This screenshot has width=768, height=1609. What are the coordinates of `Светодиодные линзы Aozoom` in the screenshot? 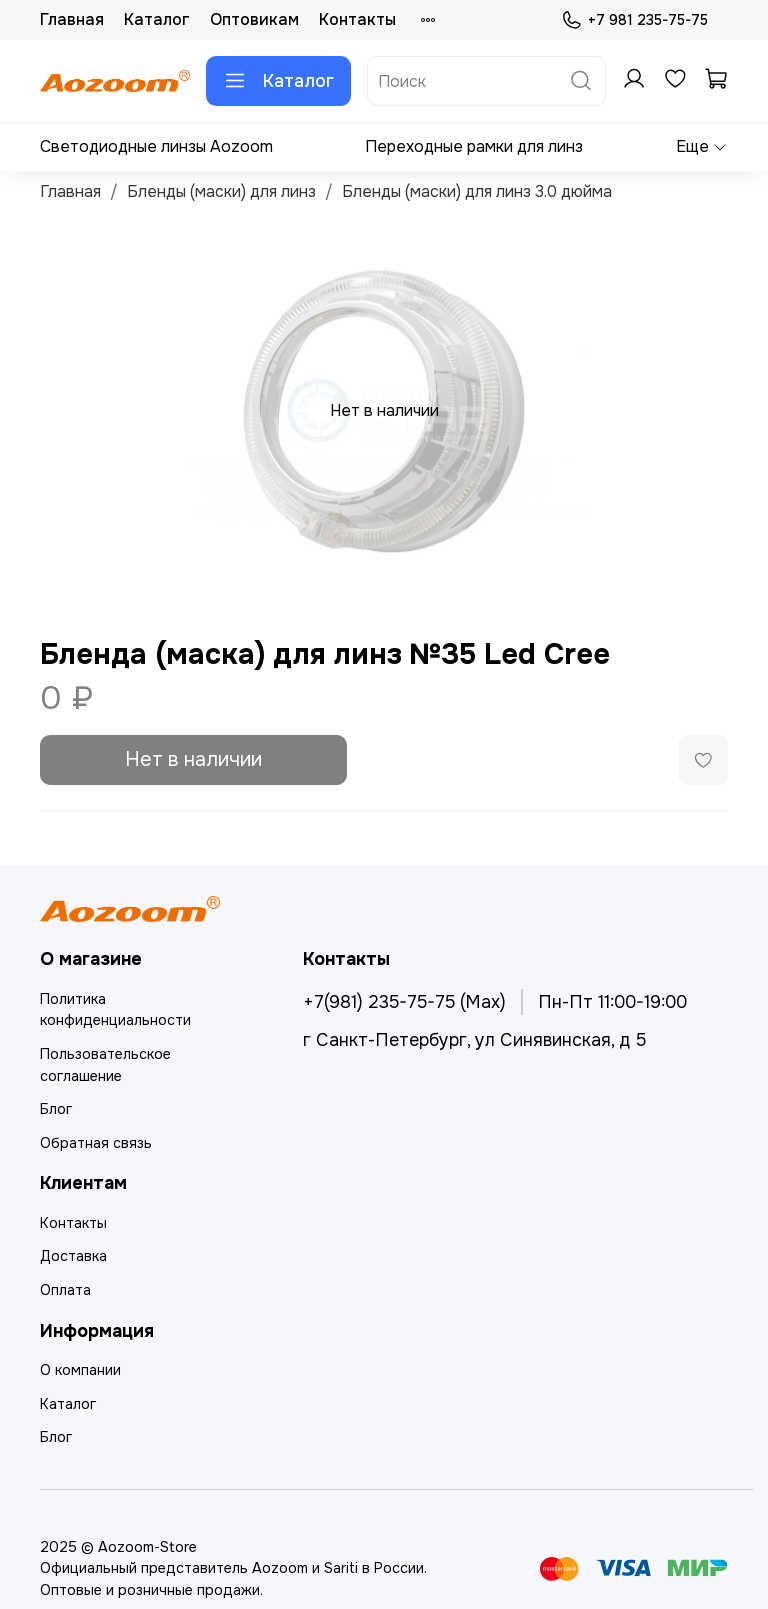 It's located at (156, 146).